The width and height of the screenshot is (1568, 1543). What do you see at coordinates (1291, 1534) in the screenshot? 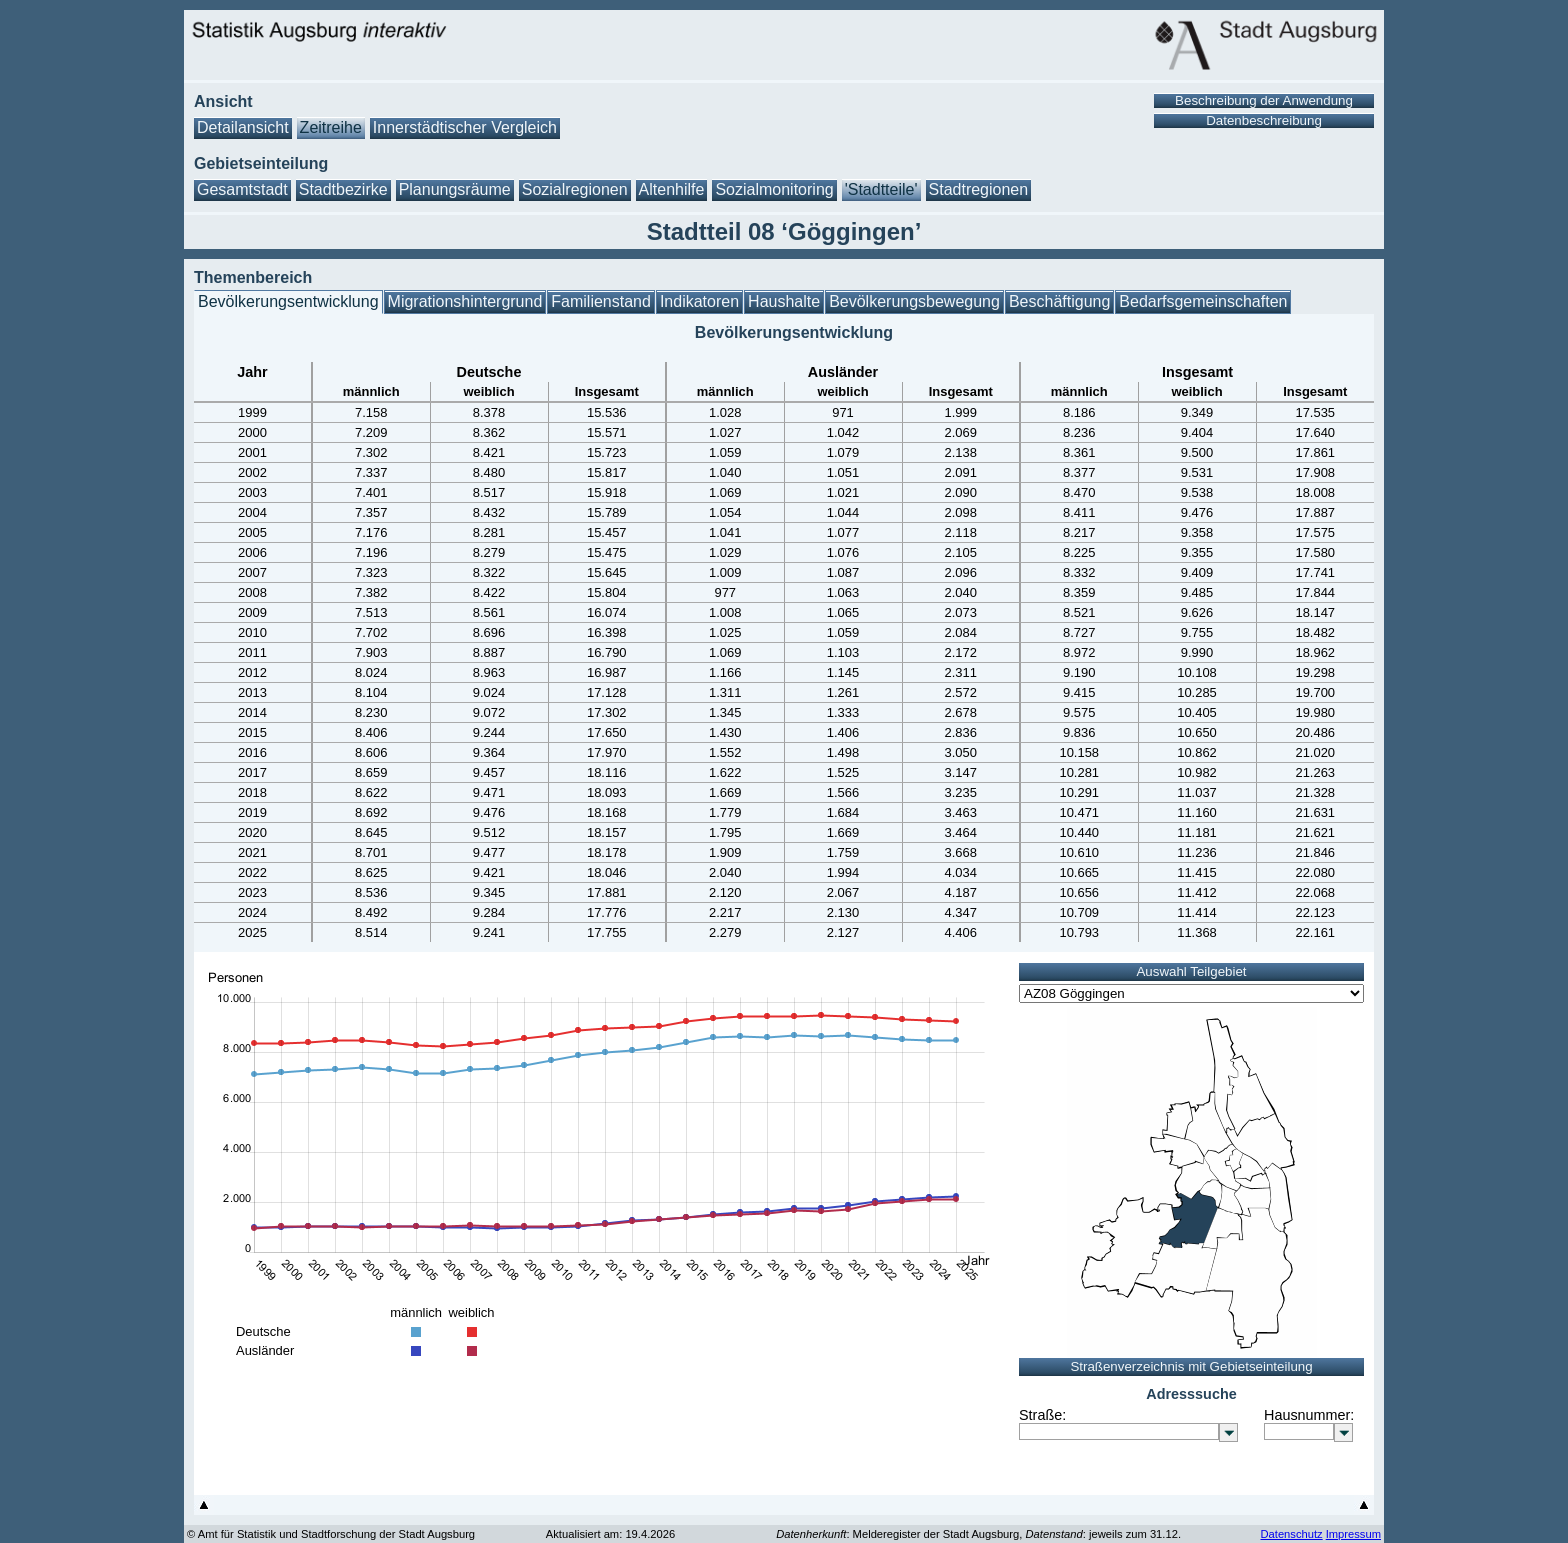
I see `Datenschutz` at bounding box center [1291, 1534].